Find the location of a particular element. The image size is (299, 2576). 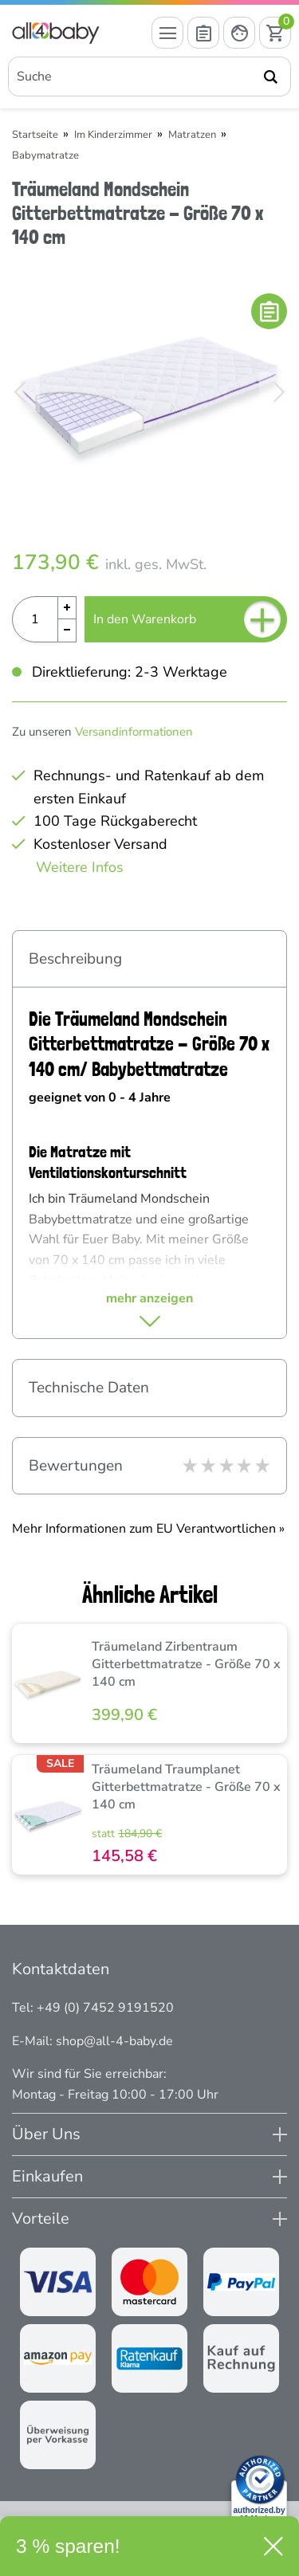

[Menge Plus] is located at coordinates (67, 607).